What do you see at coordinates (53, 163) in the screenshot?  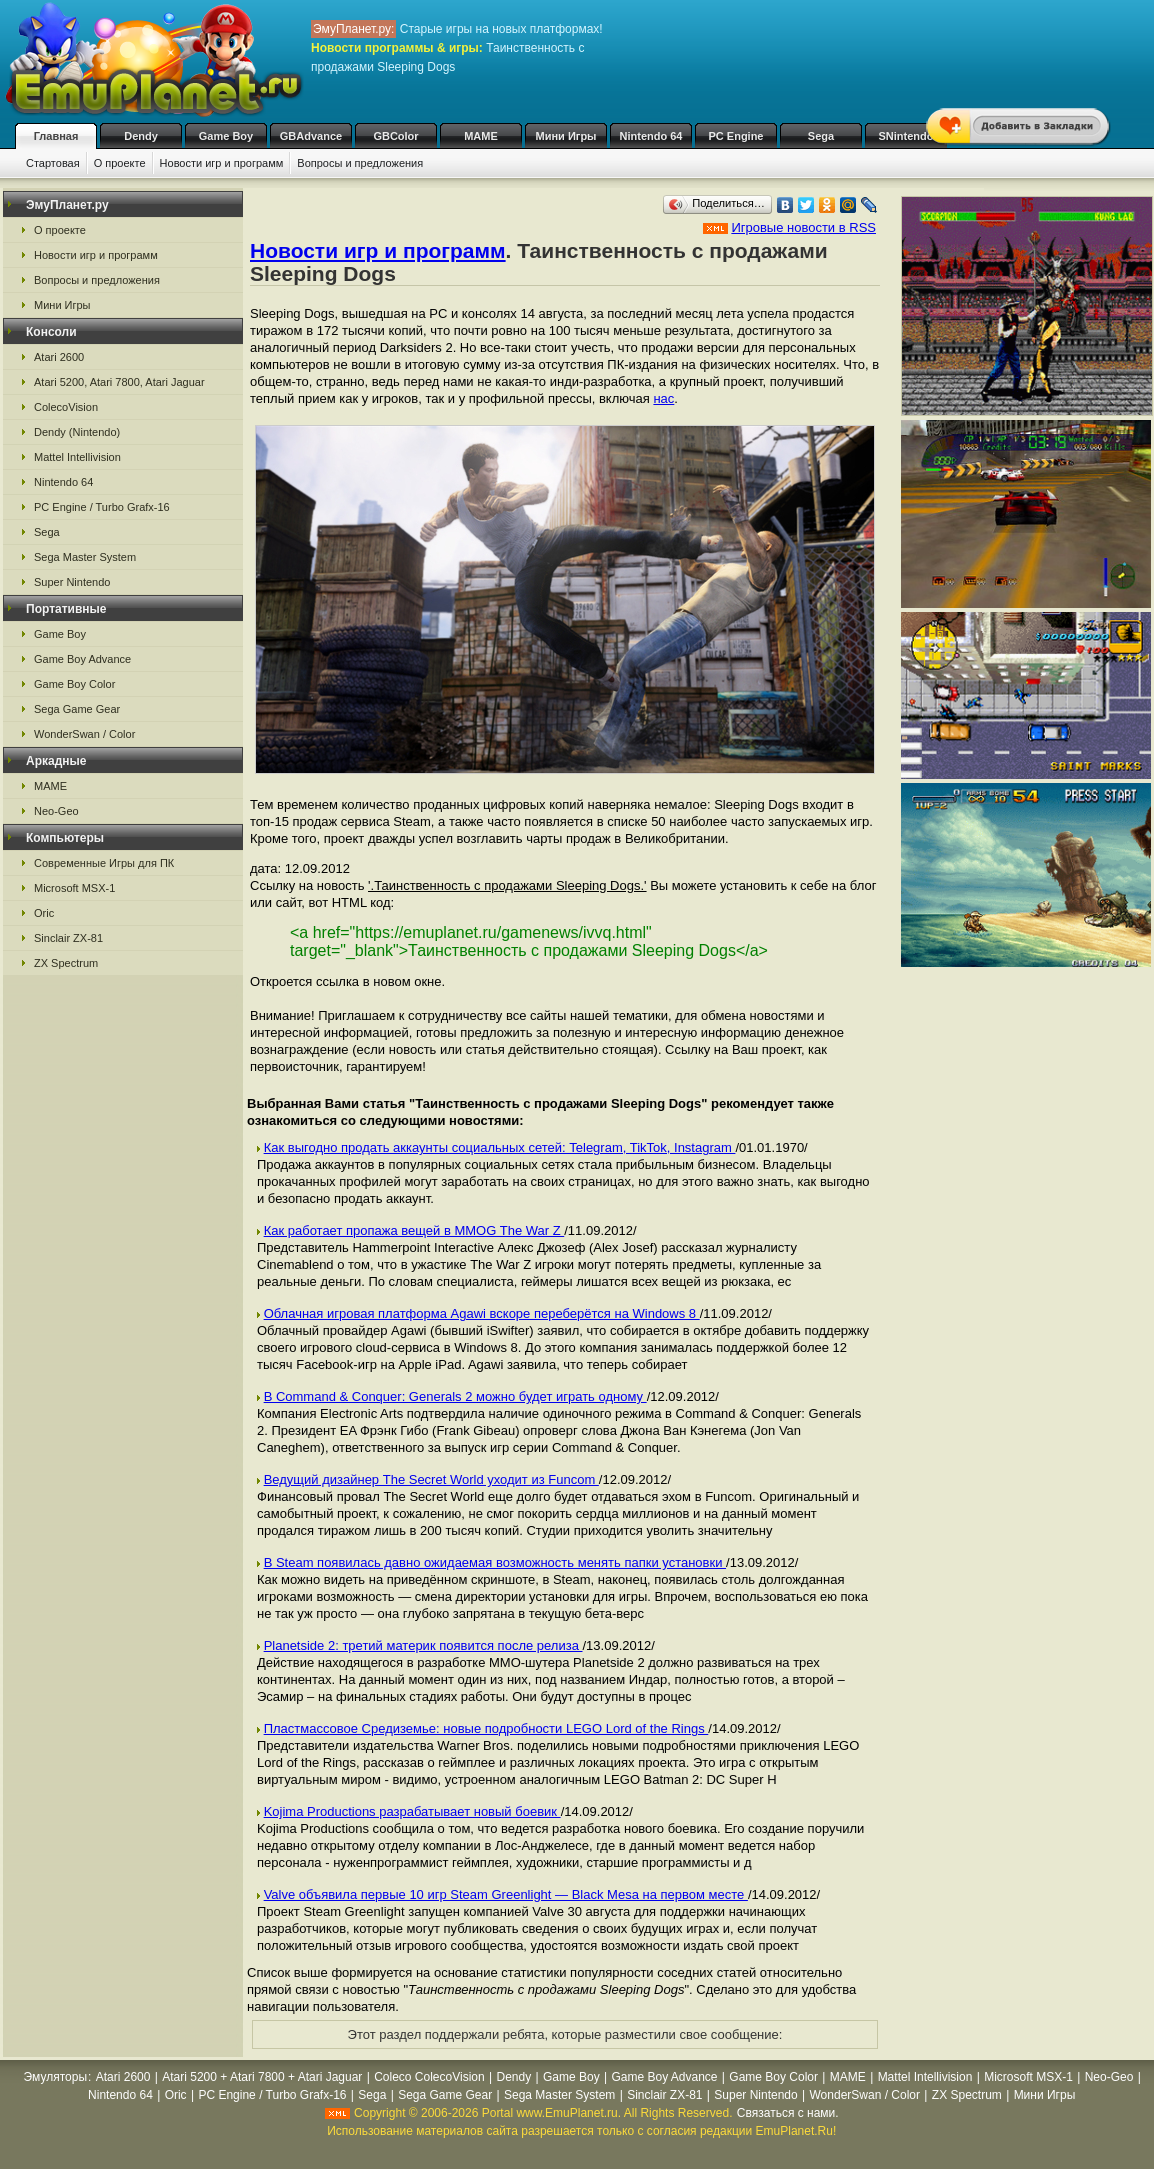 I see `Стартовая` at bounding box center [53, 163].